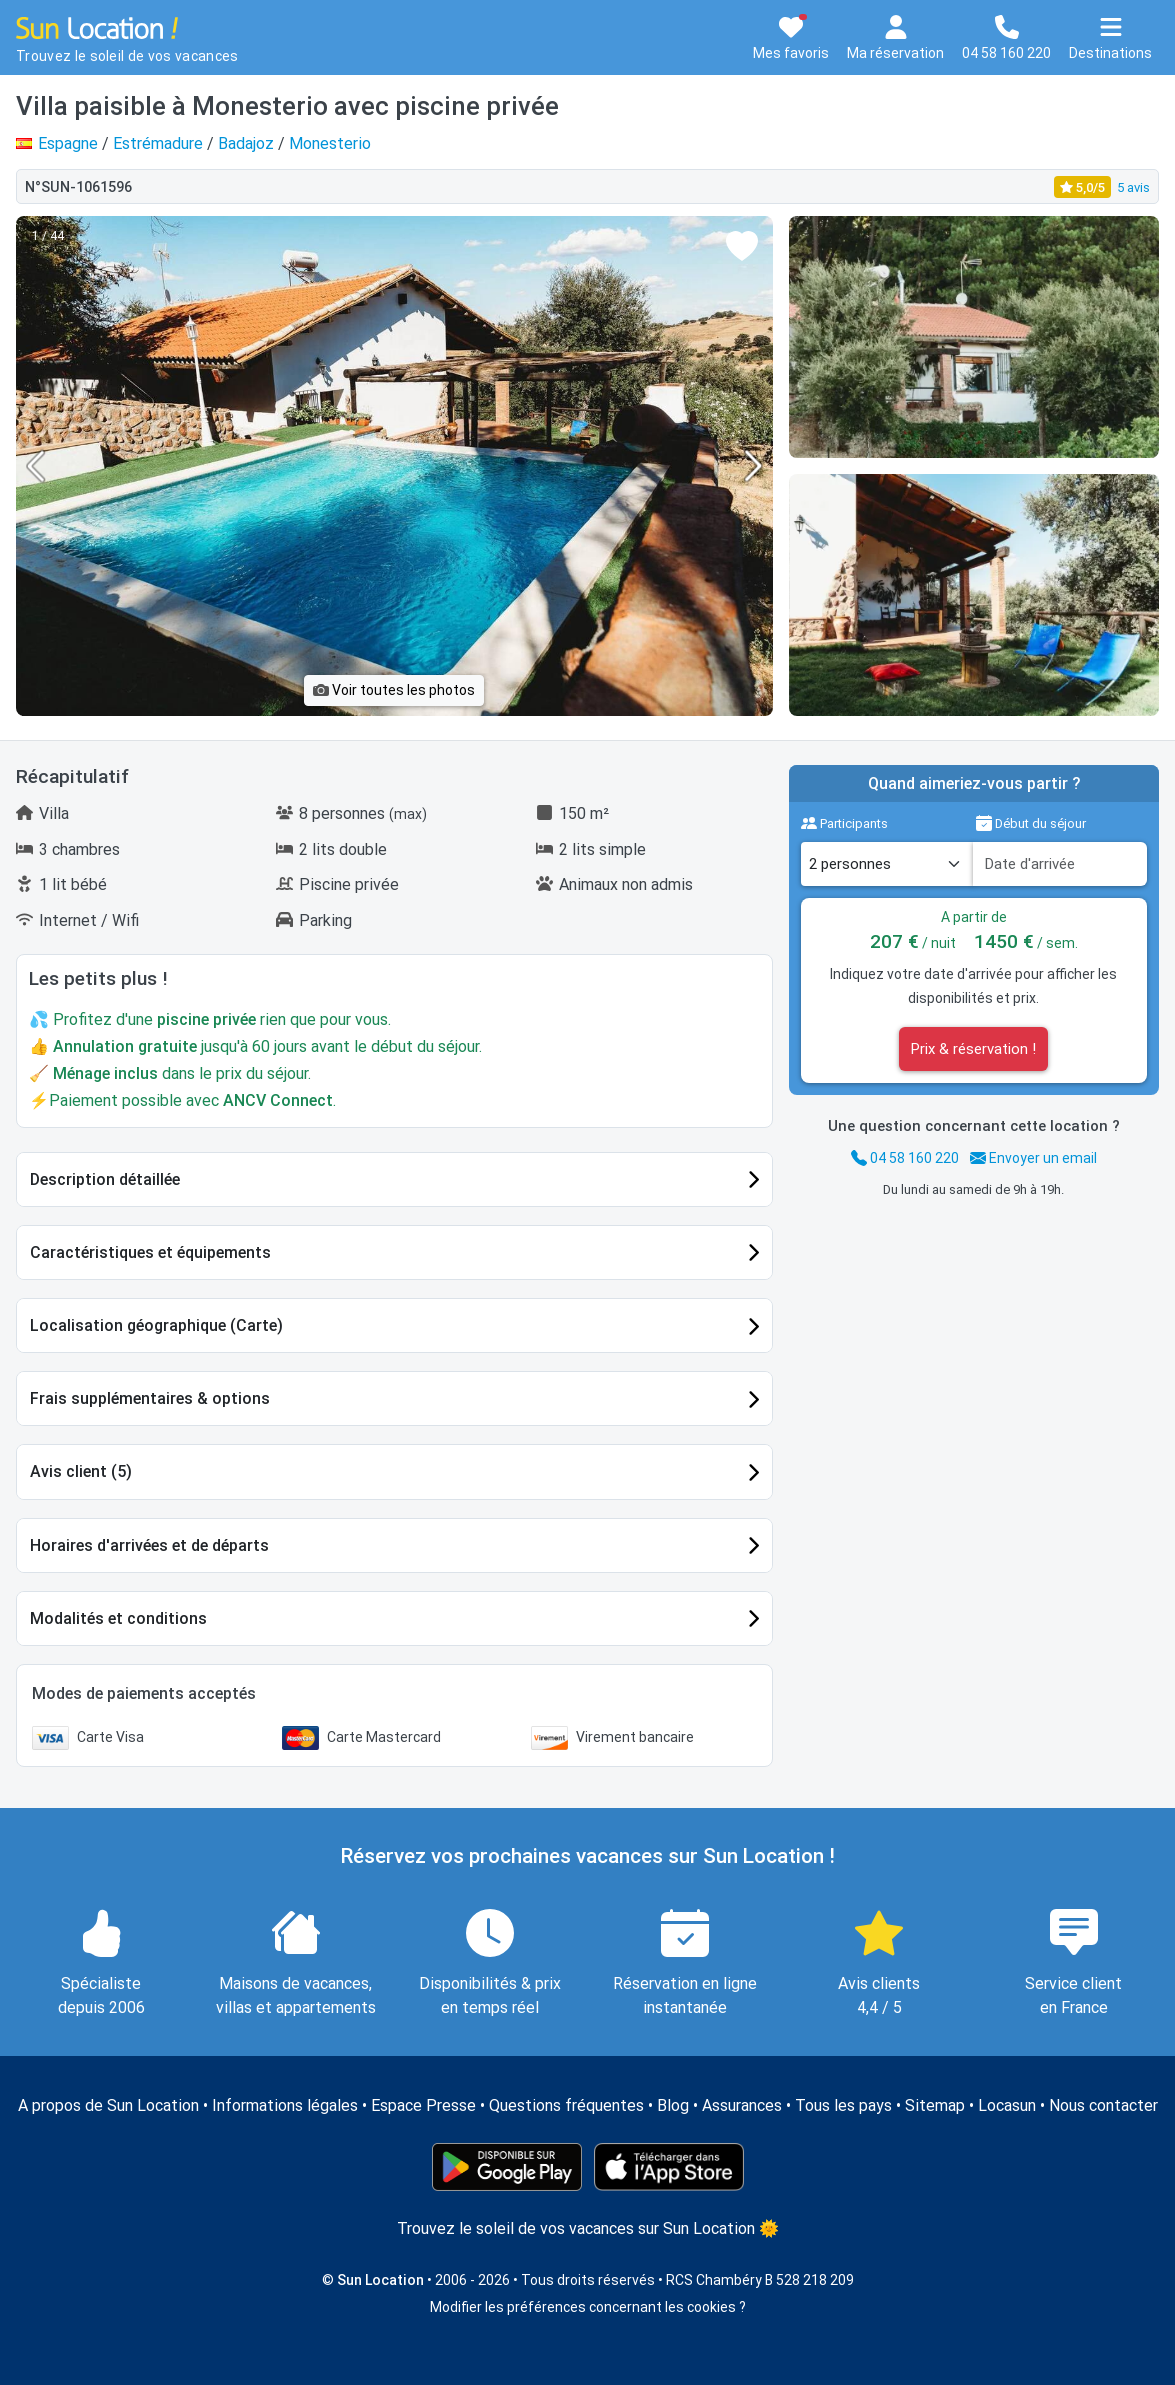 The height and width of the screenshot is (2385, 1175). What do you see at coordinates (394, 690) in the screenshot?
I see `Voir toutes les photos` at bounding box center [394, 690].